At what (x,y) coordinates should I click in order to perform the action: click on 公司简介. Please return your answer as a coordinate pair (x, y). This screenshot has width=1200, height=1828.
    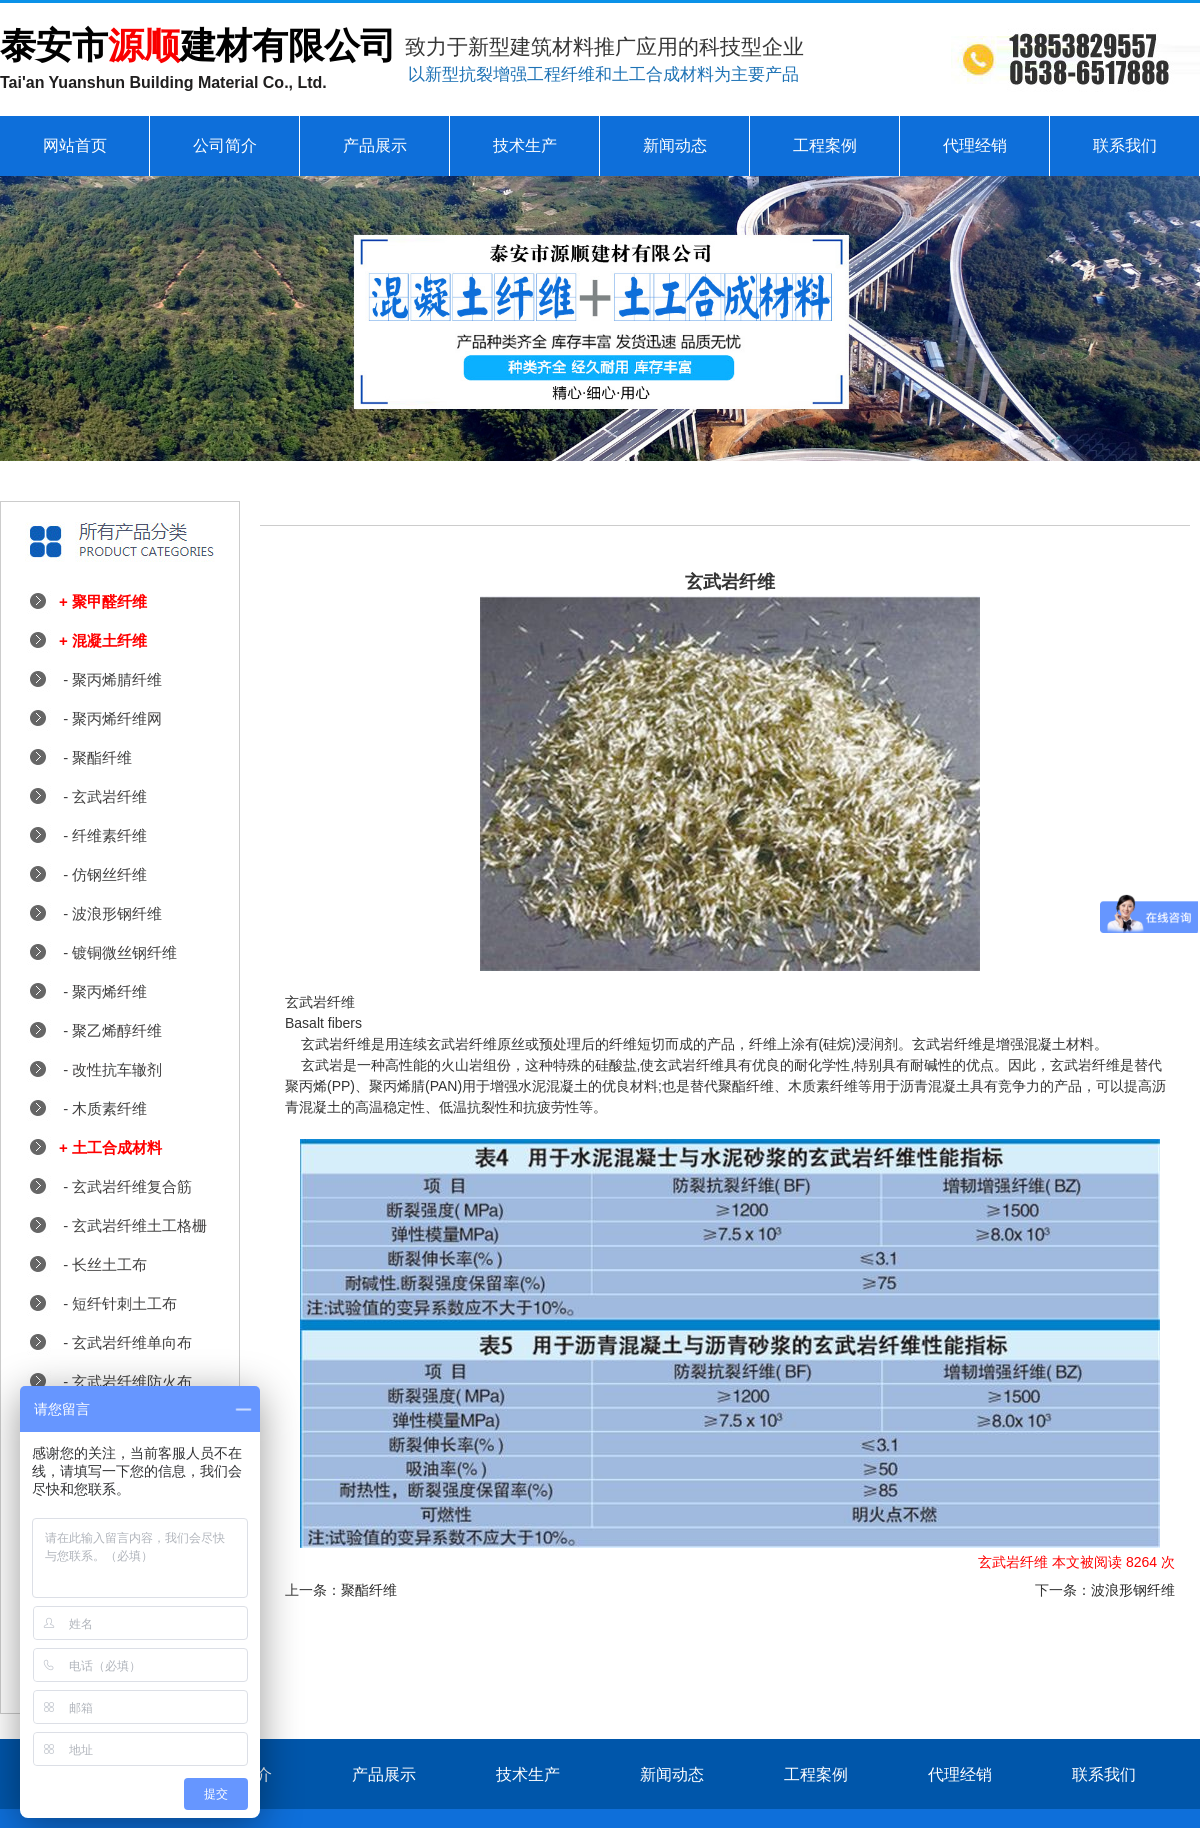
    Looking at the image, I should click on (225, 145).